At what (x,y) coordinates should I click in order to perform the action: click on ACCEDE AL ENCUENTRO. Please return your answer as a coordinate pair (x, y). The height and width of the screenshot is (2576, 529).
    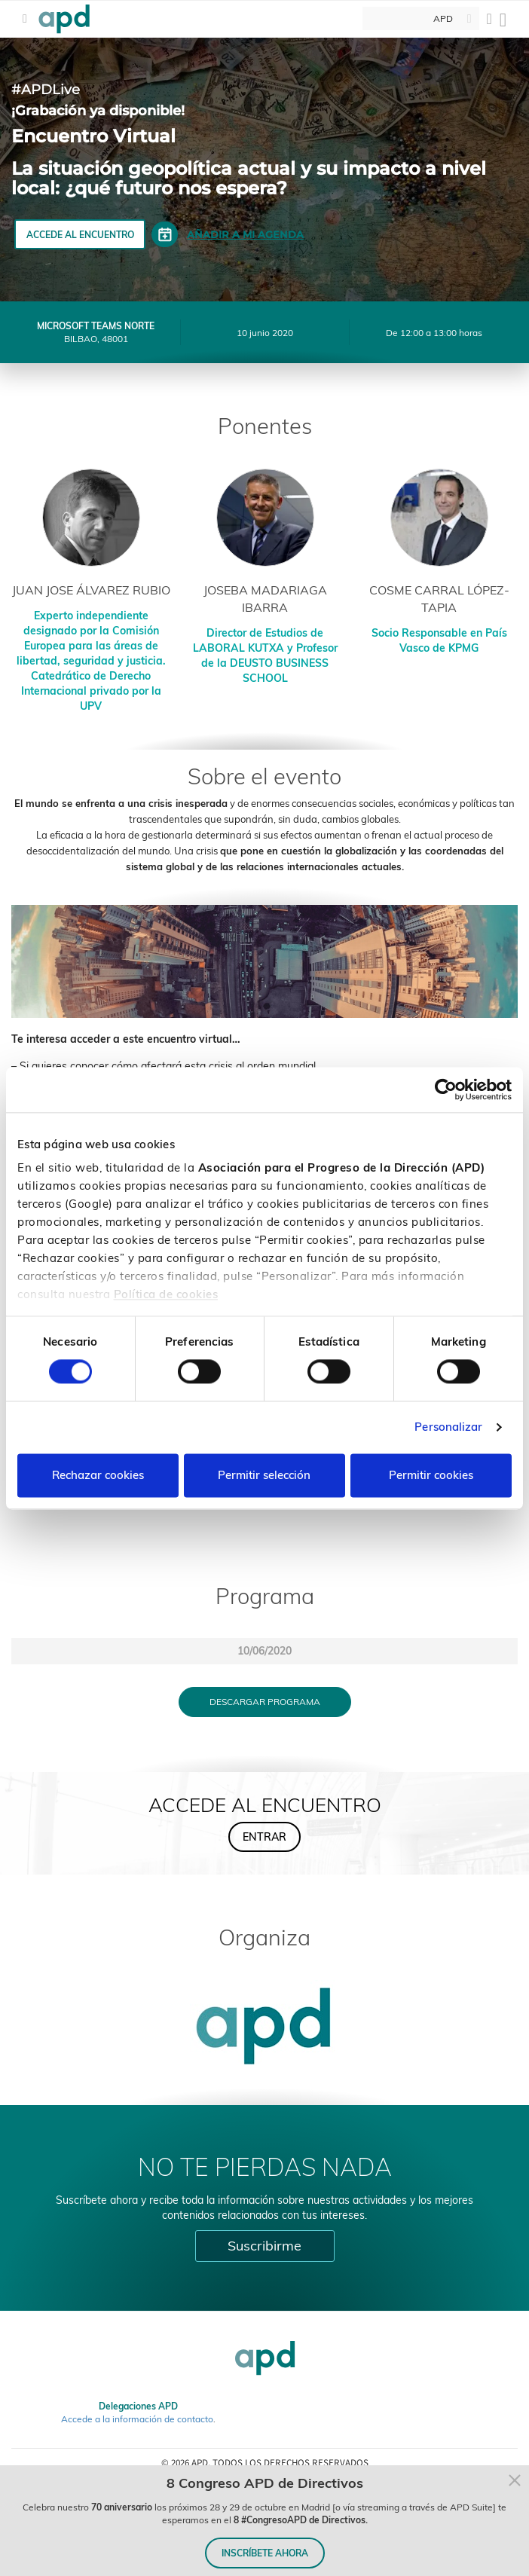
    Looking at the image, I should click on (80, 234).